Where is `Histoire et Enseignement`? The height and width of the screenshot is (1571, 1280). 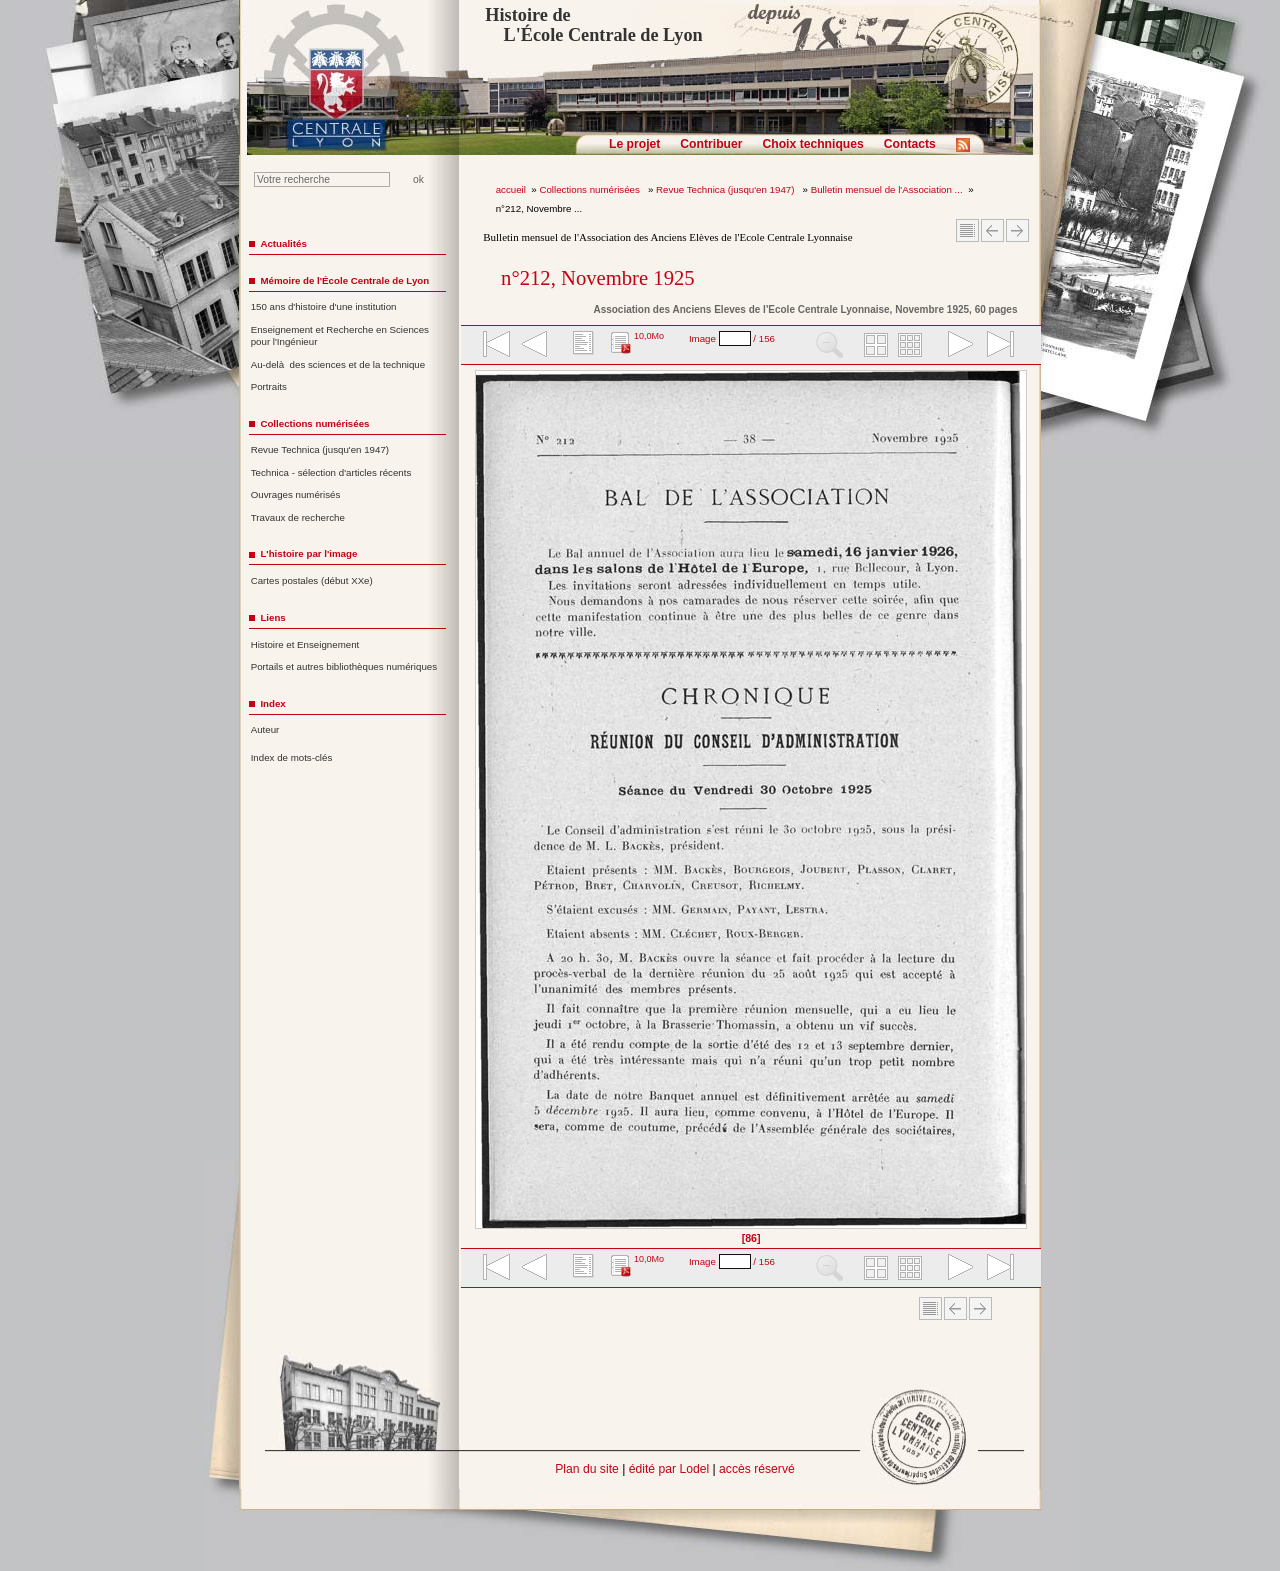 Histoire et Enseignement is located at coordinates (305, 644).